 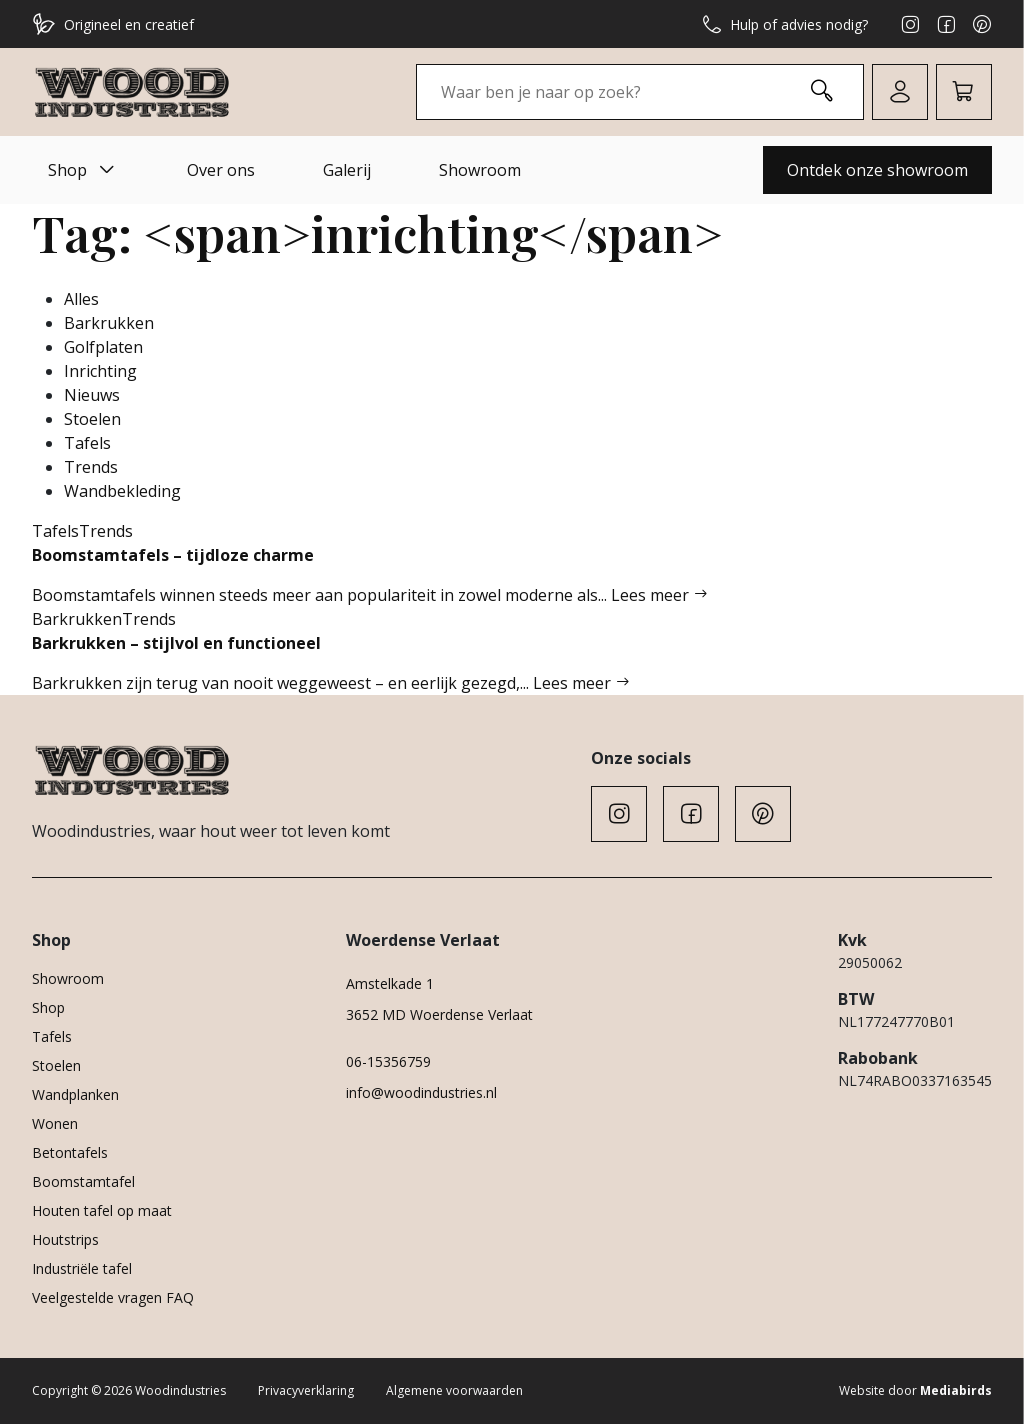 I want to click on Golfplaten, so click(x=103, y=347).